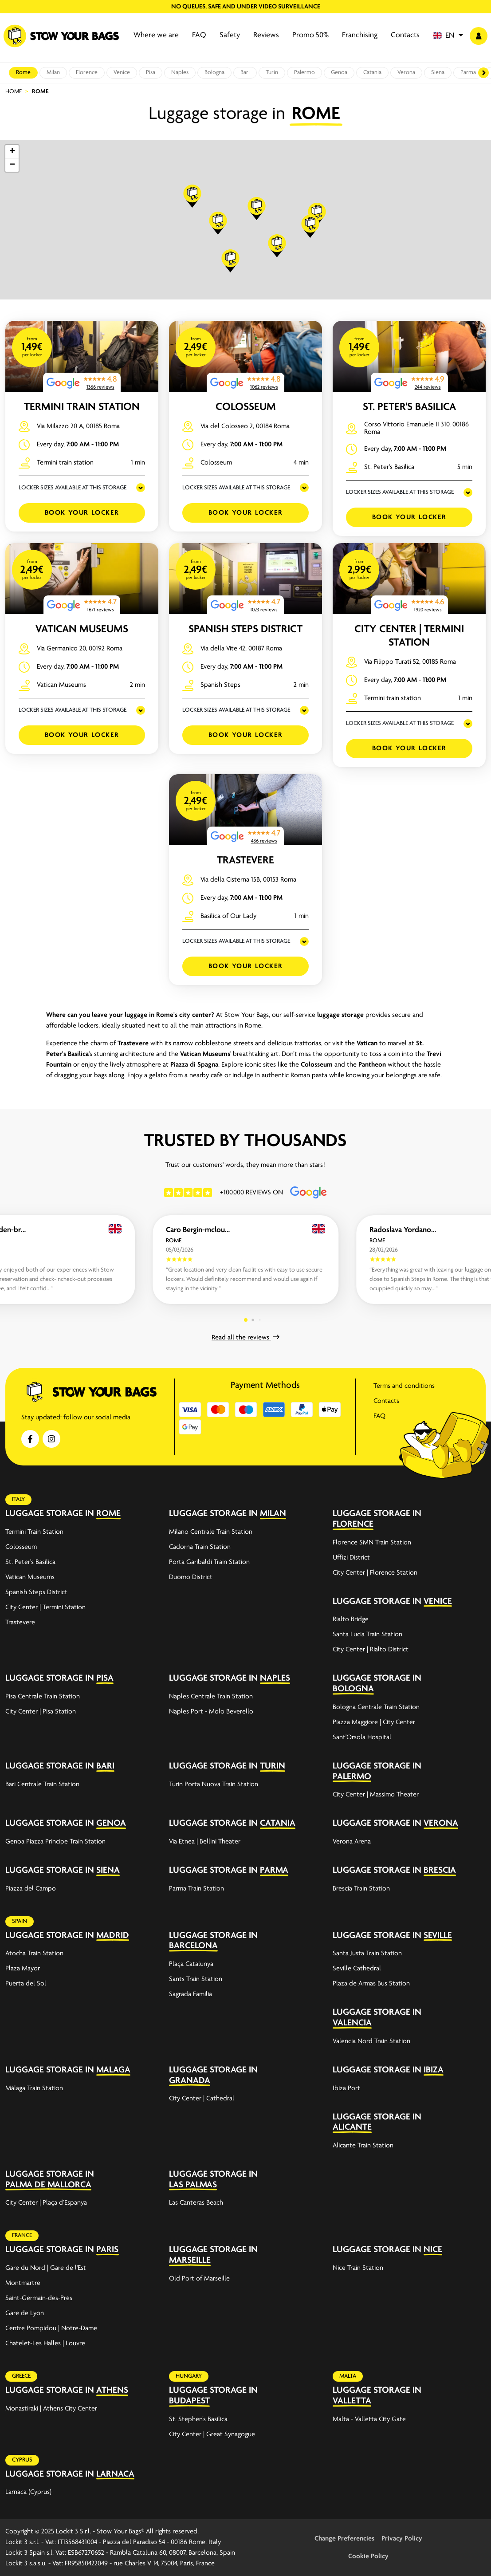  I want to click on Gare du Nord | Gare de l'Est, so click(45, 2268).